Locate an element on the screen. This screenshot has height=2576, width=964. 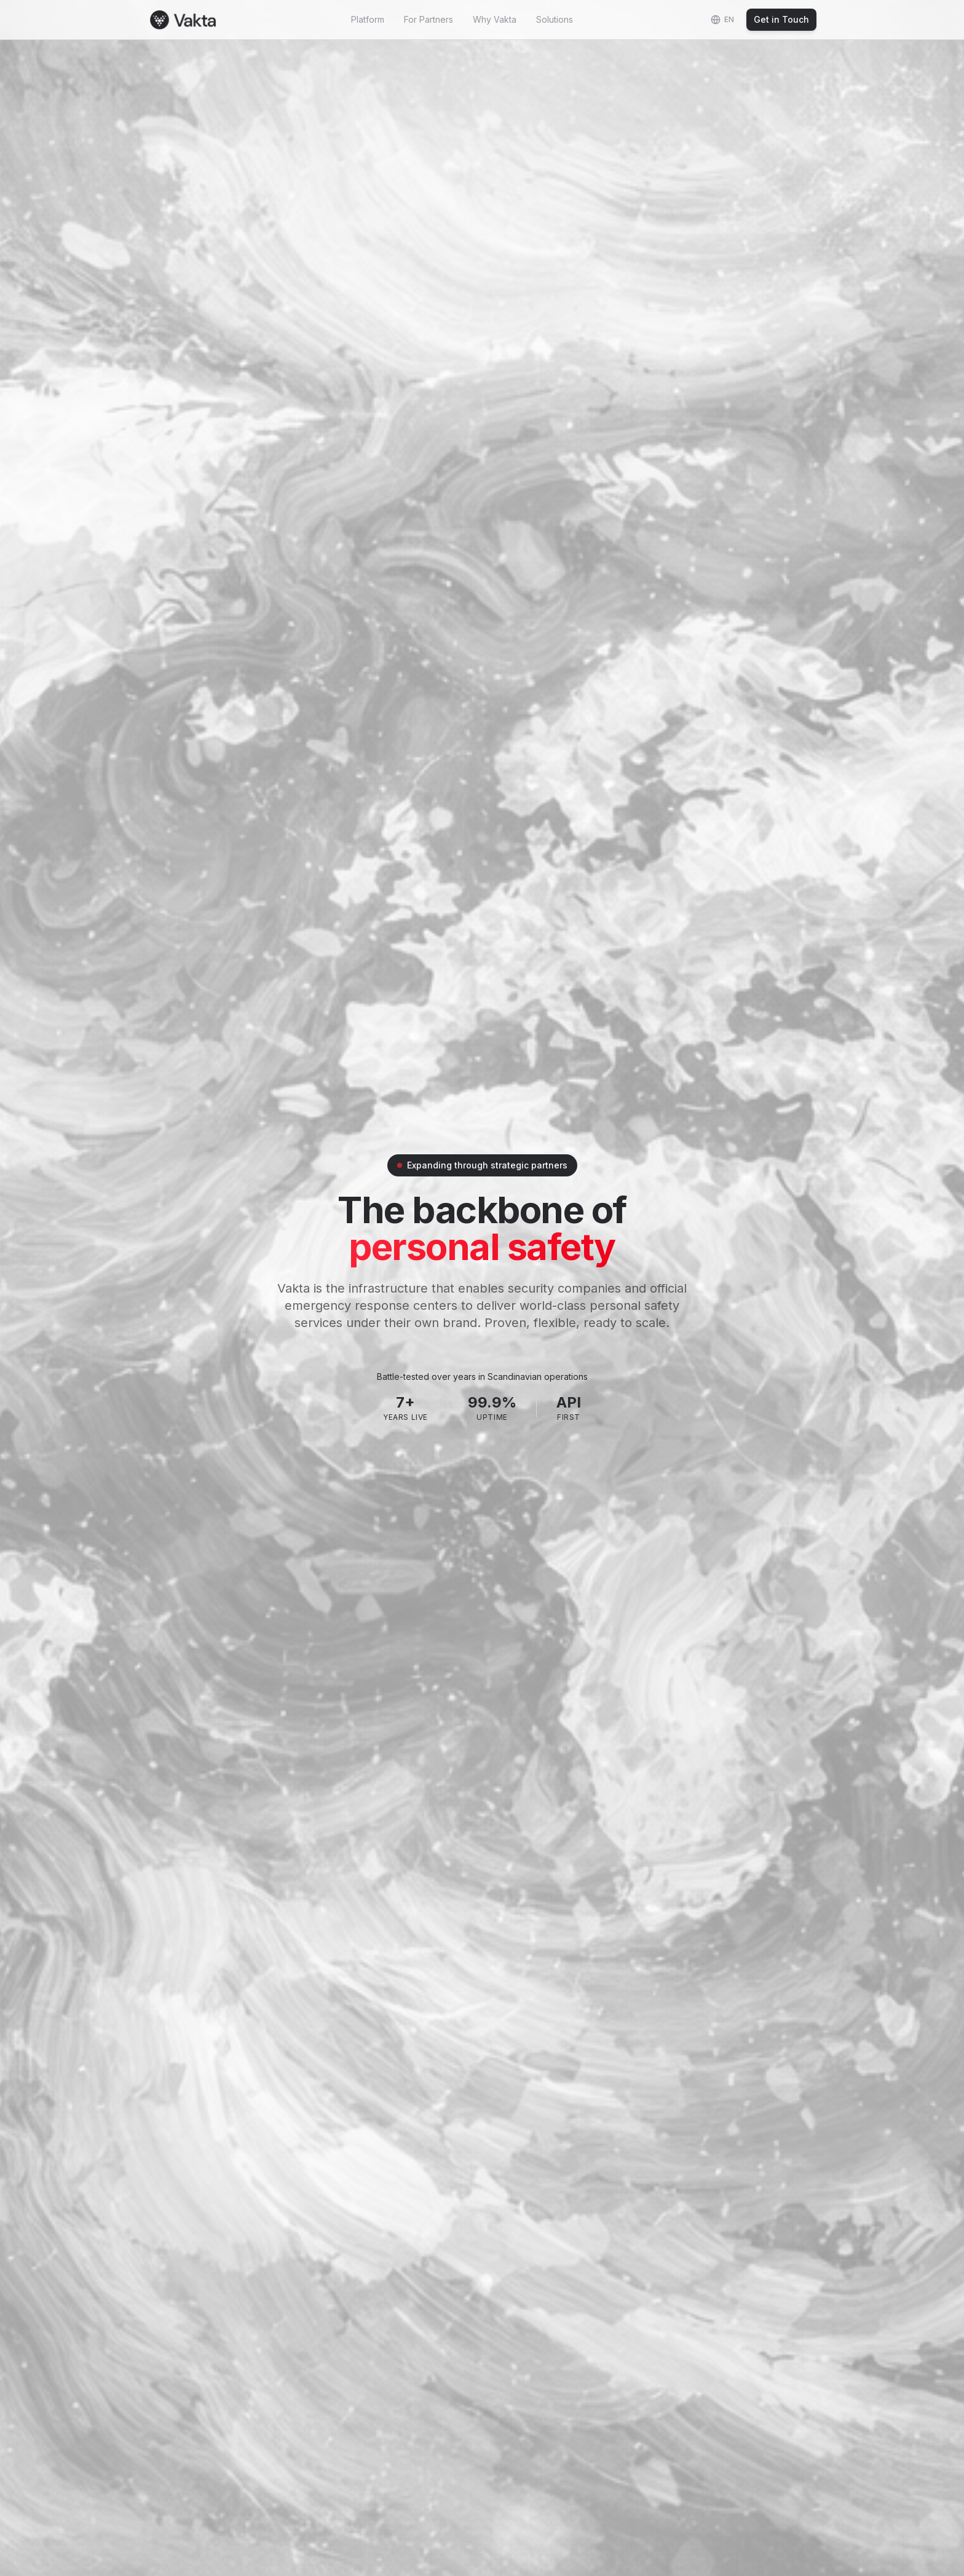
Solutions is located at coordinates (554, 19).